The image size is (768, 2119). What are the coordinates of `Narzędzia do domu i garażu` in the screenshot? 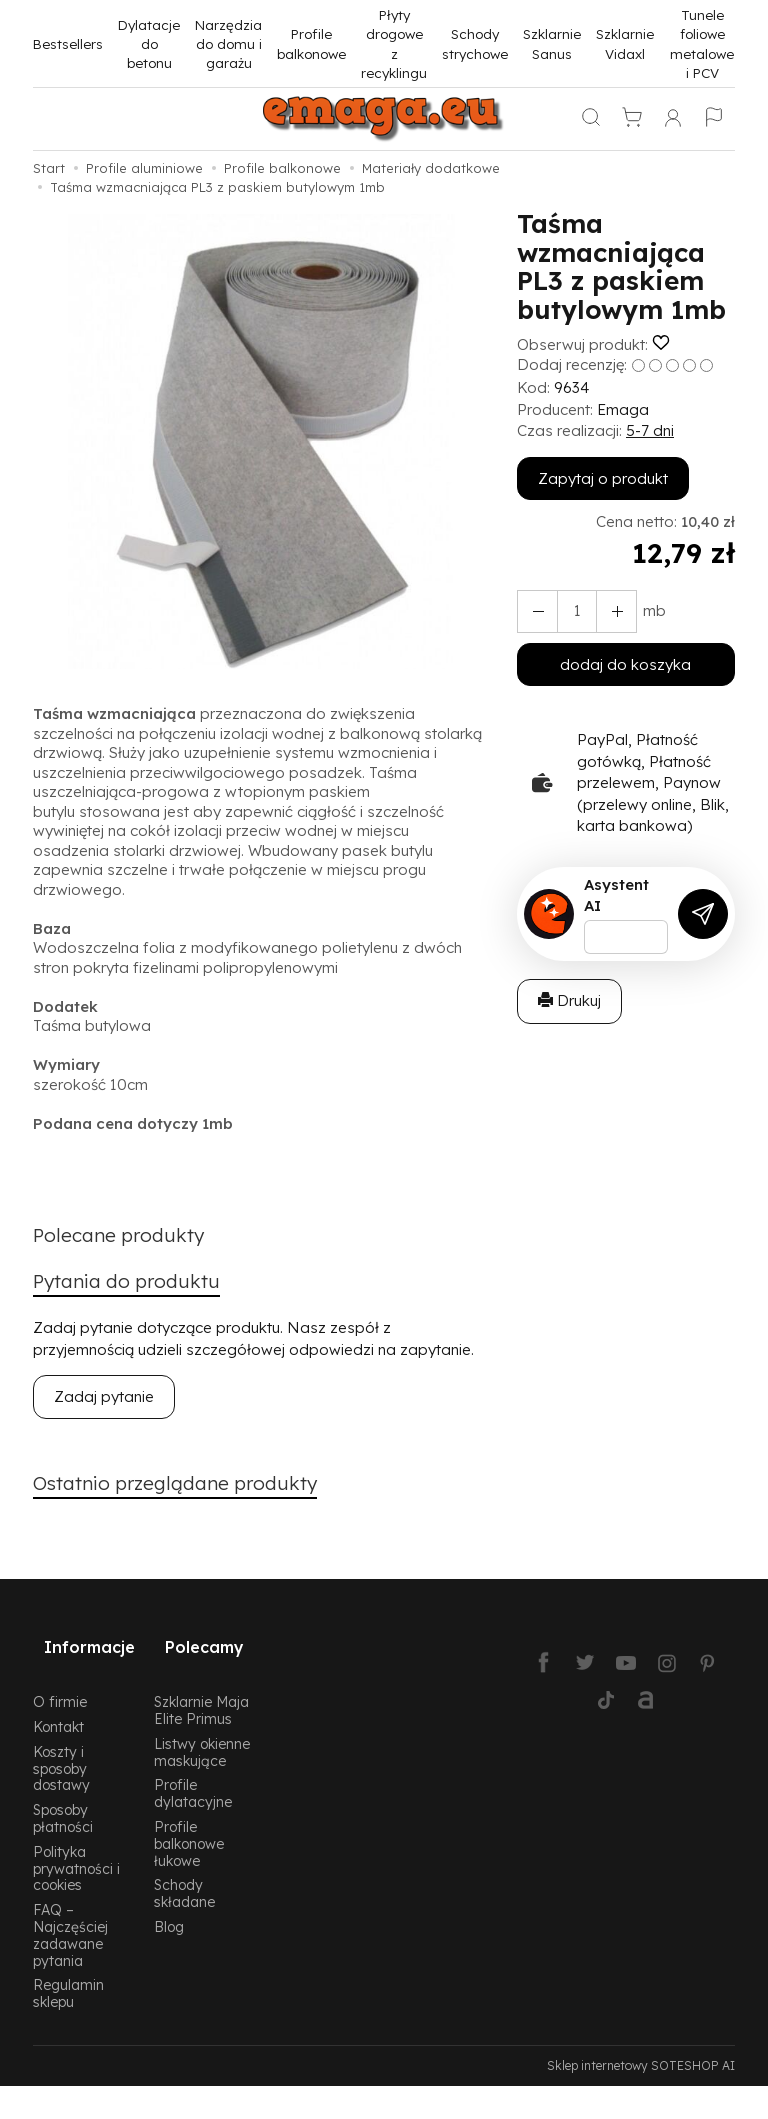 It's located at (228, 44).